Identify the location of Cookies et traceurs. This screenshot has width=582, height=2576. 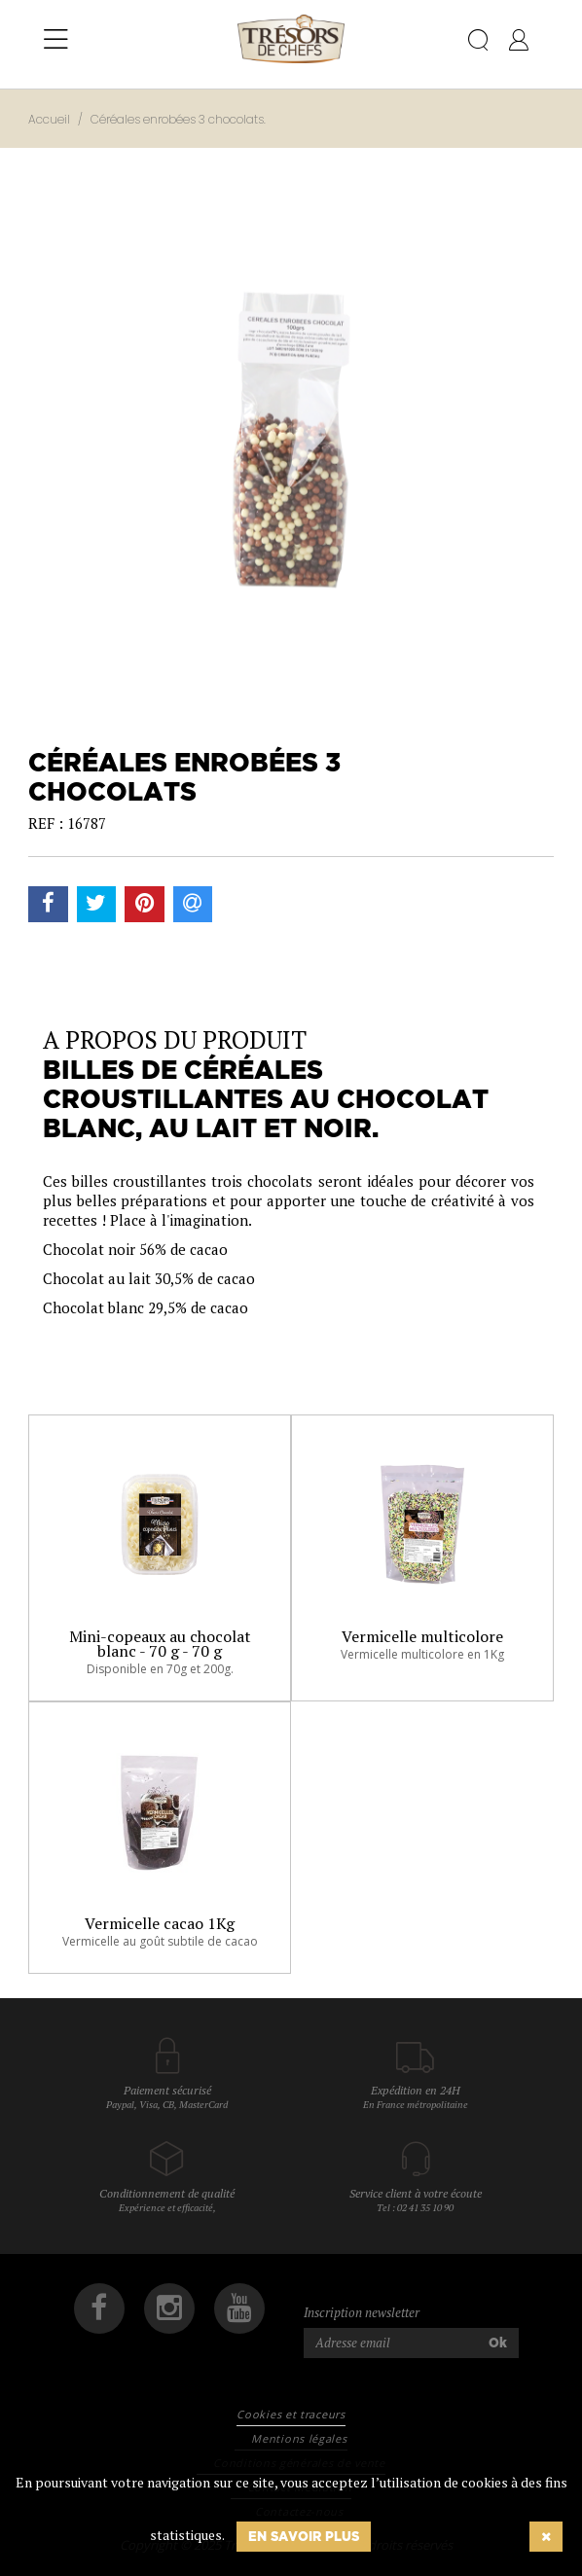
(290, 2414).